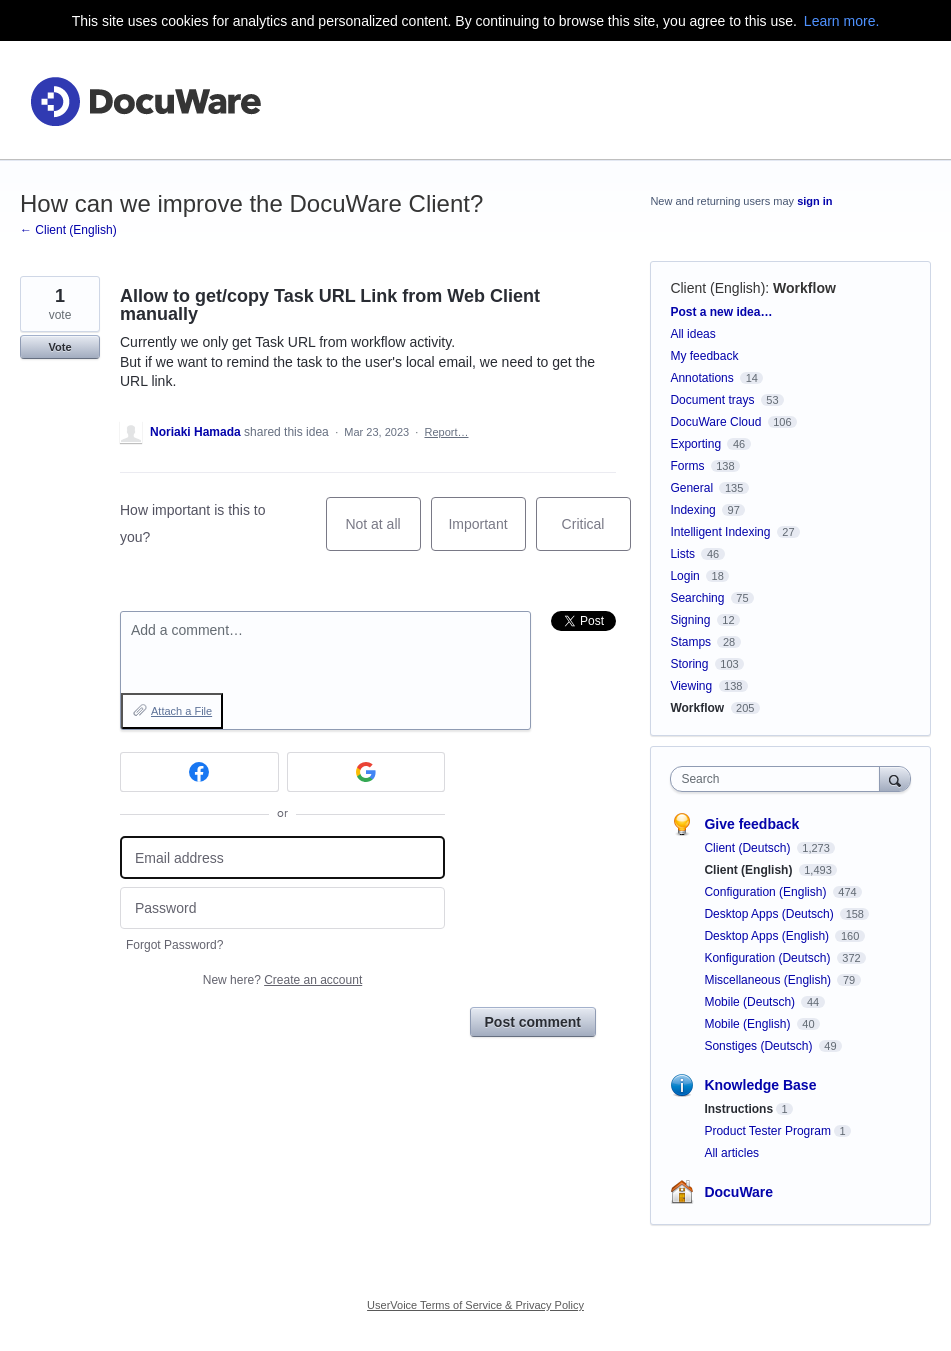 This screenshot has width=951, height=1351. Describe the element at coordinates (721, 312) in the screenshot. I see `Post a new idea…` at that location.